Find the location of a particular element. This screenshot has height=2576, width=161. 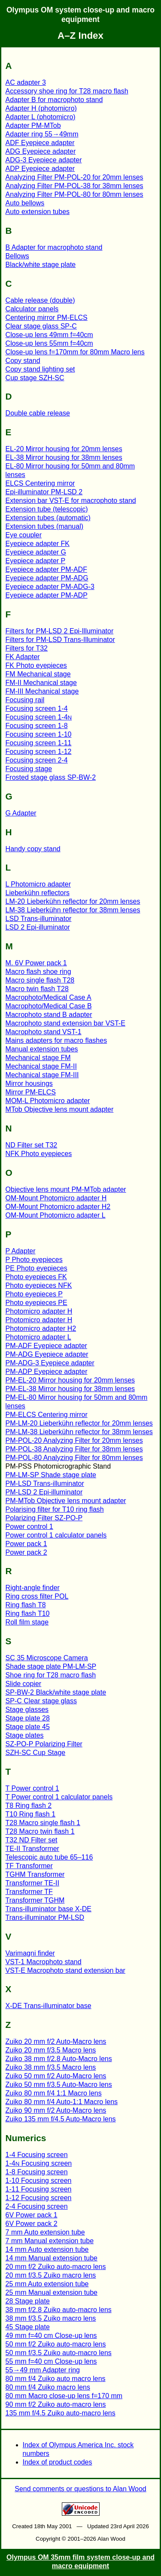

38 mm f/3.5 Zuiko macro lens is located at coordinates (51, 2318).